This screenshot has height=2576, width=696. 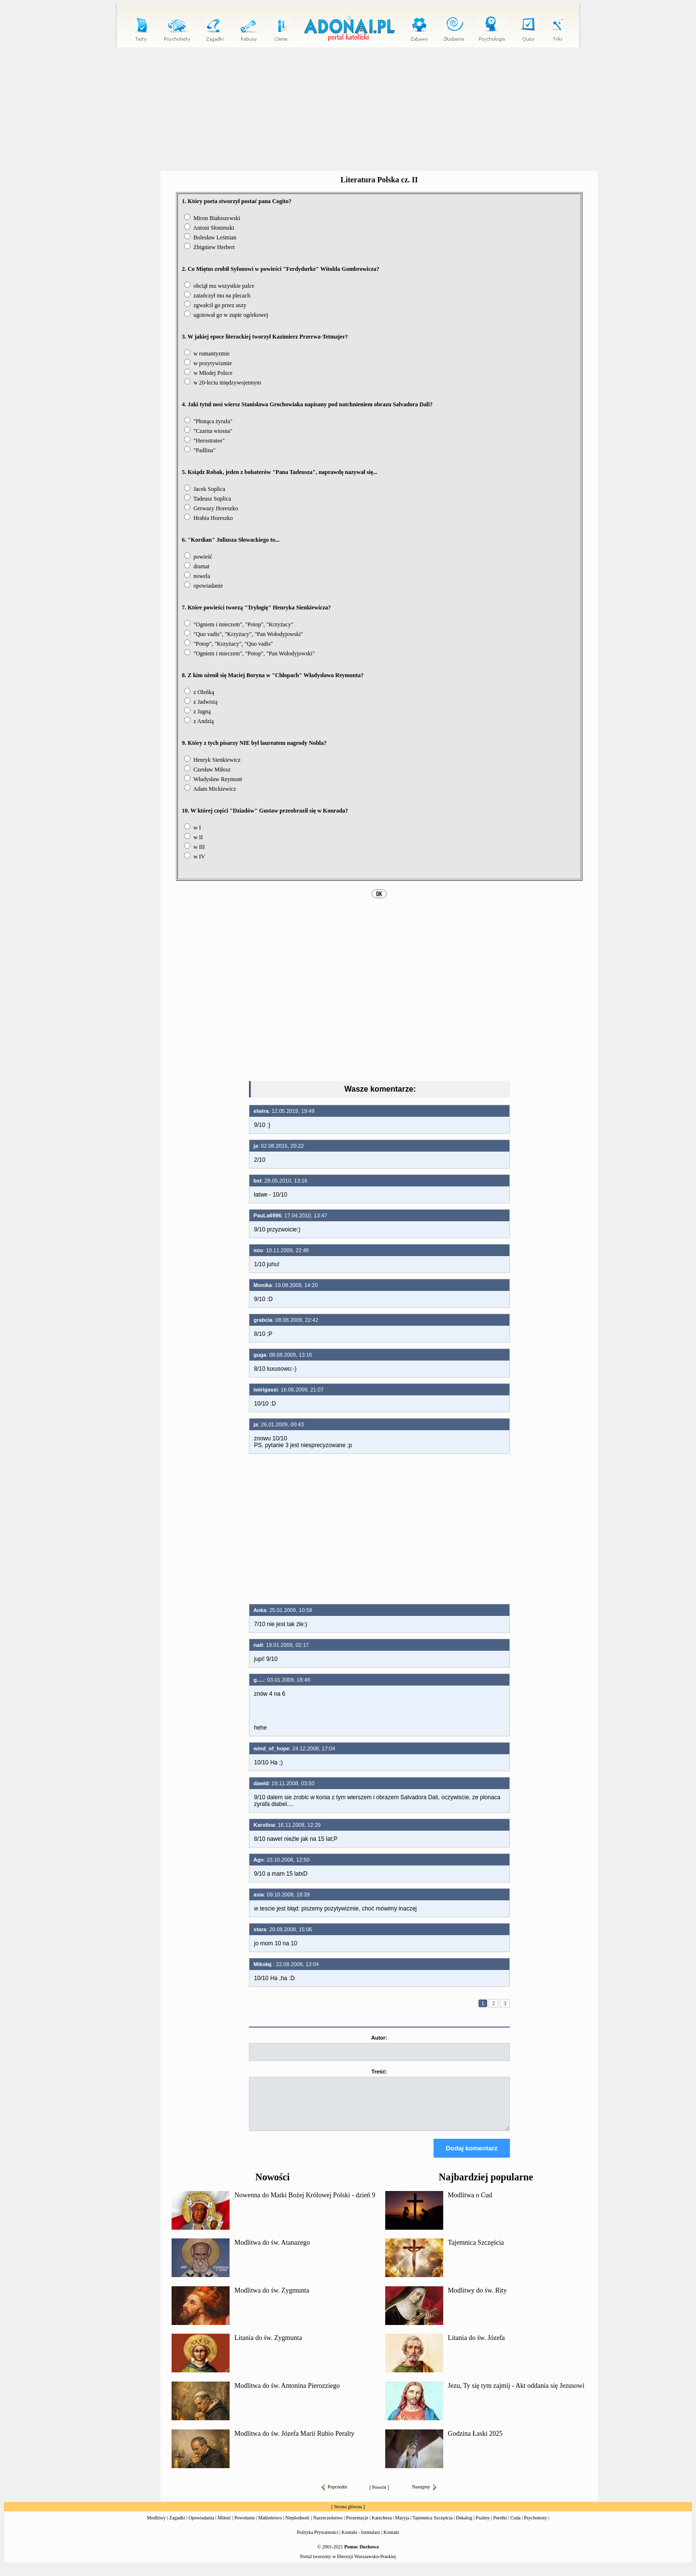 What do you see at coordinates (357, 2526) in the screenshot?
I see `Prezentacje` at bounding box center [357, 2526].